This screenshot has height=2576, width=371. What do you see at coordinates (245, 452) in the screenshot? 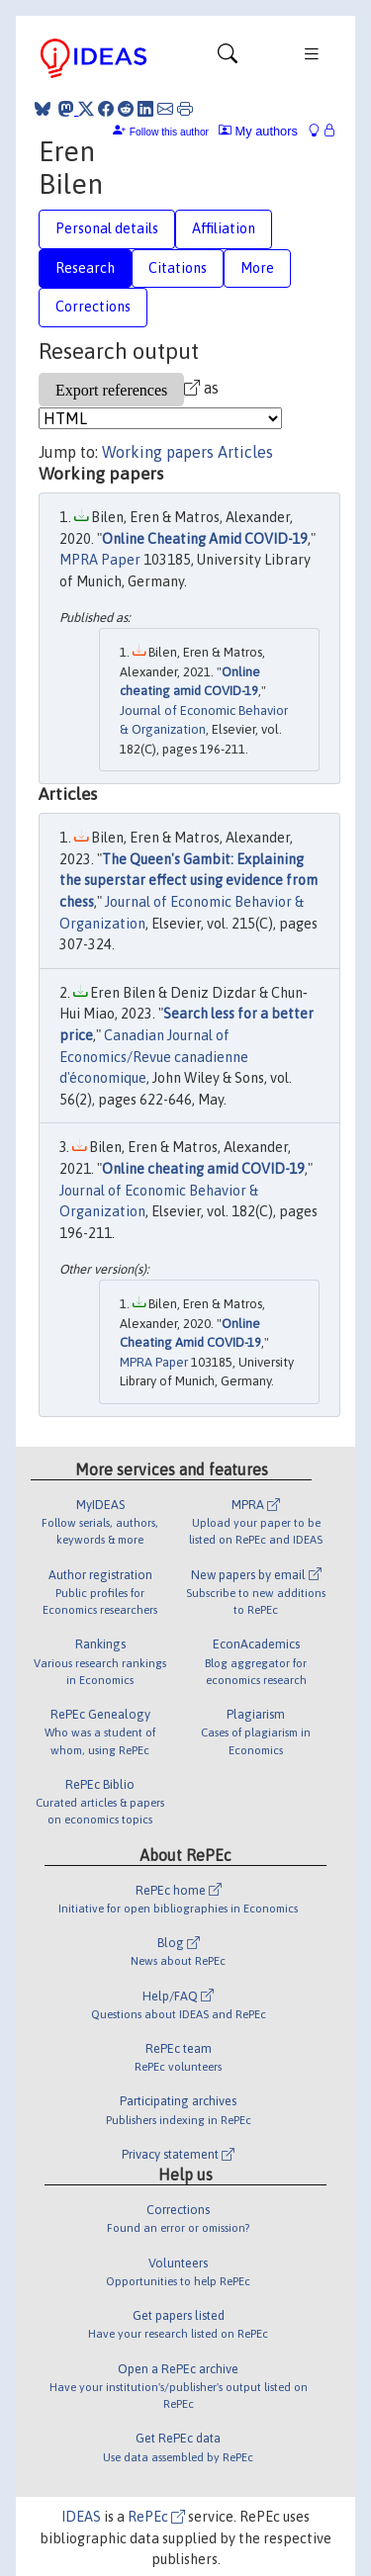
I see `Articles` at bounding box center [245, 452].